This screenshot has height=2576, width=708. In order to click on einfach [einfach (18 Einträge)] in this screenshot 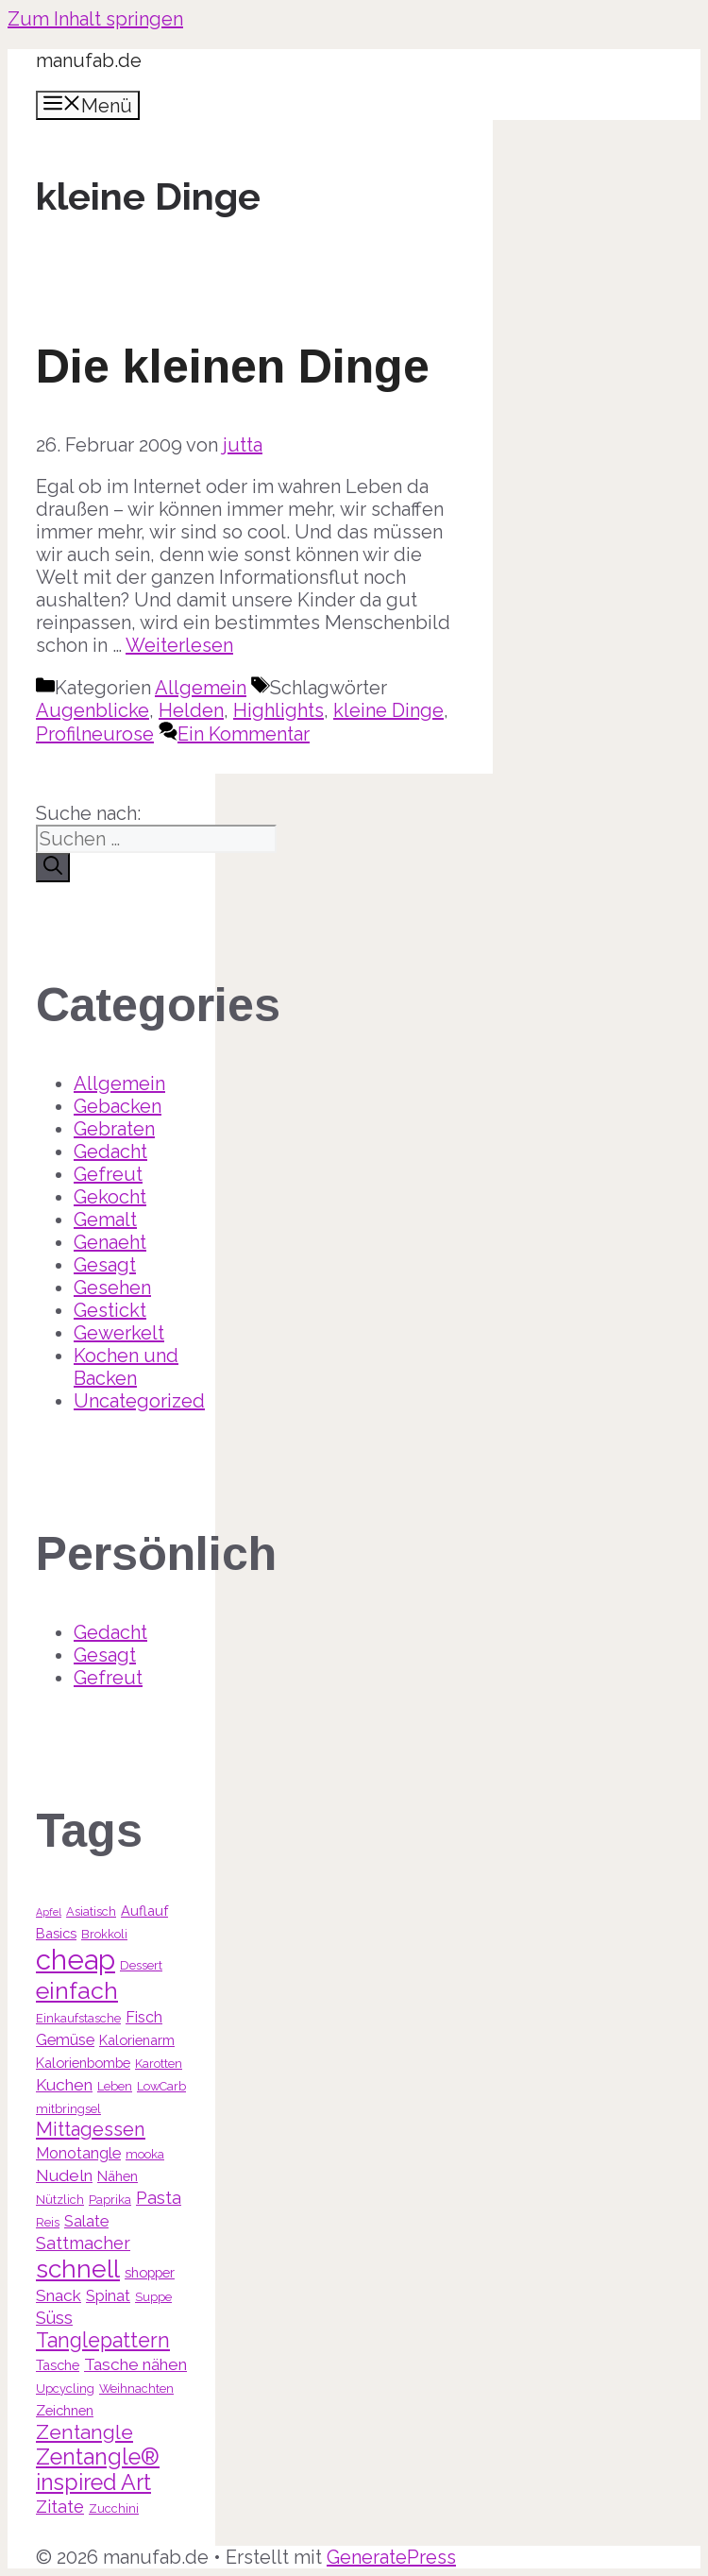, I will do `click(77, 1990)`.